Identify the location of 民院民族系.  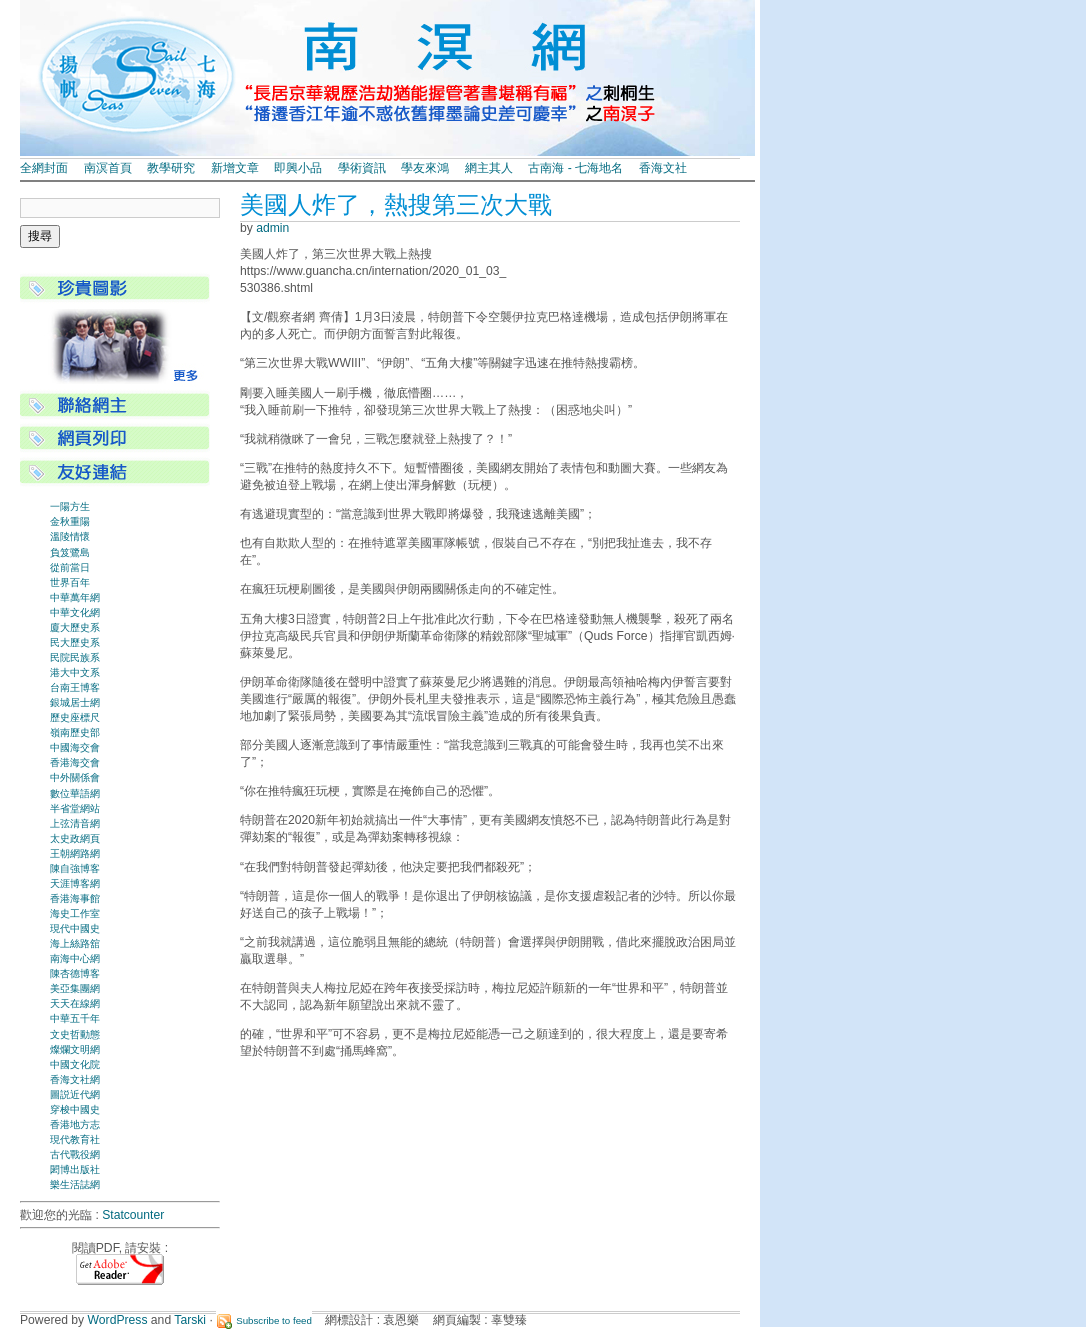
(75, 657).